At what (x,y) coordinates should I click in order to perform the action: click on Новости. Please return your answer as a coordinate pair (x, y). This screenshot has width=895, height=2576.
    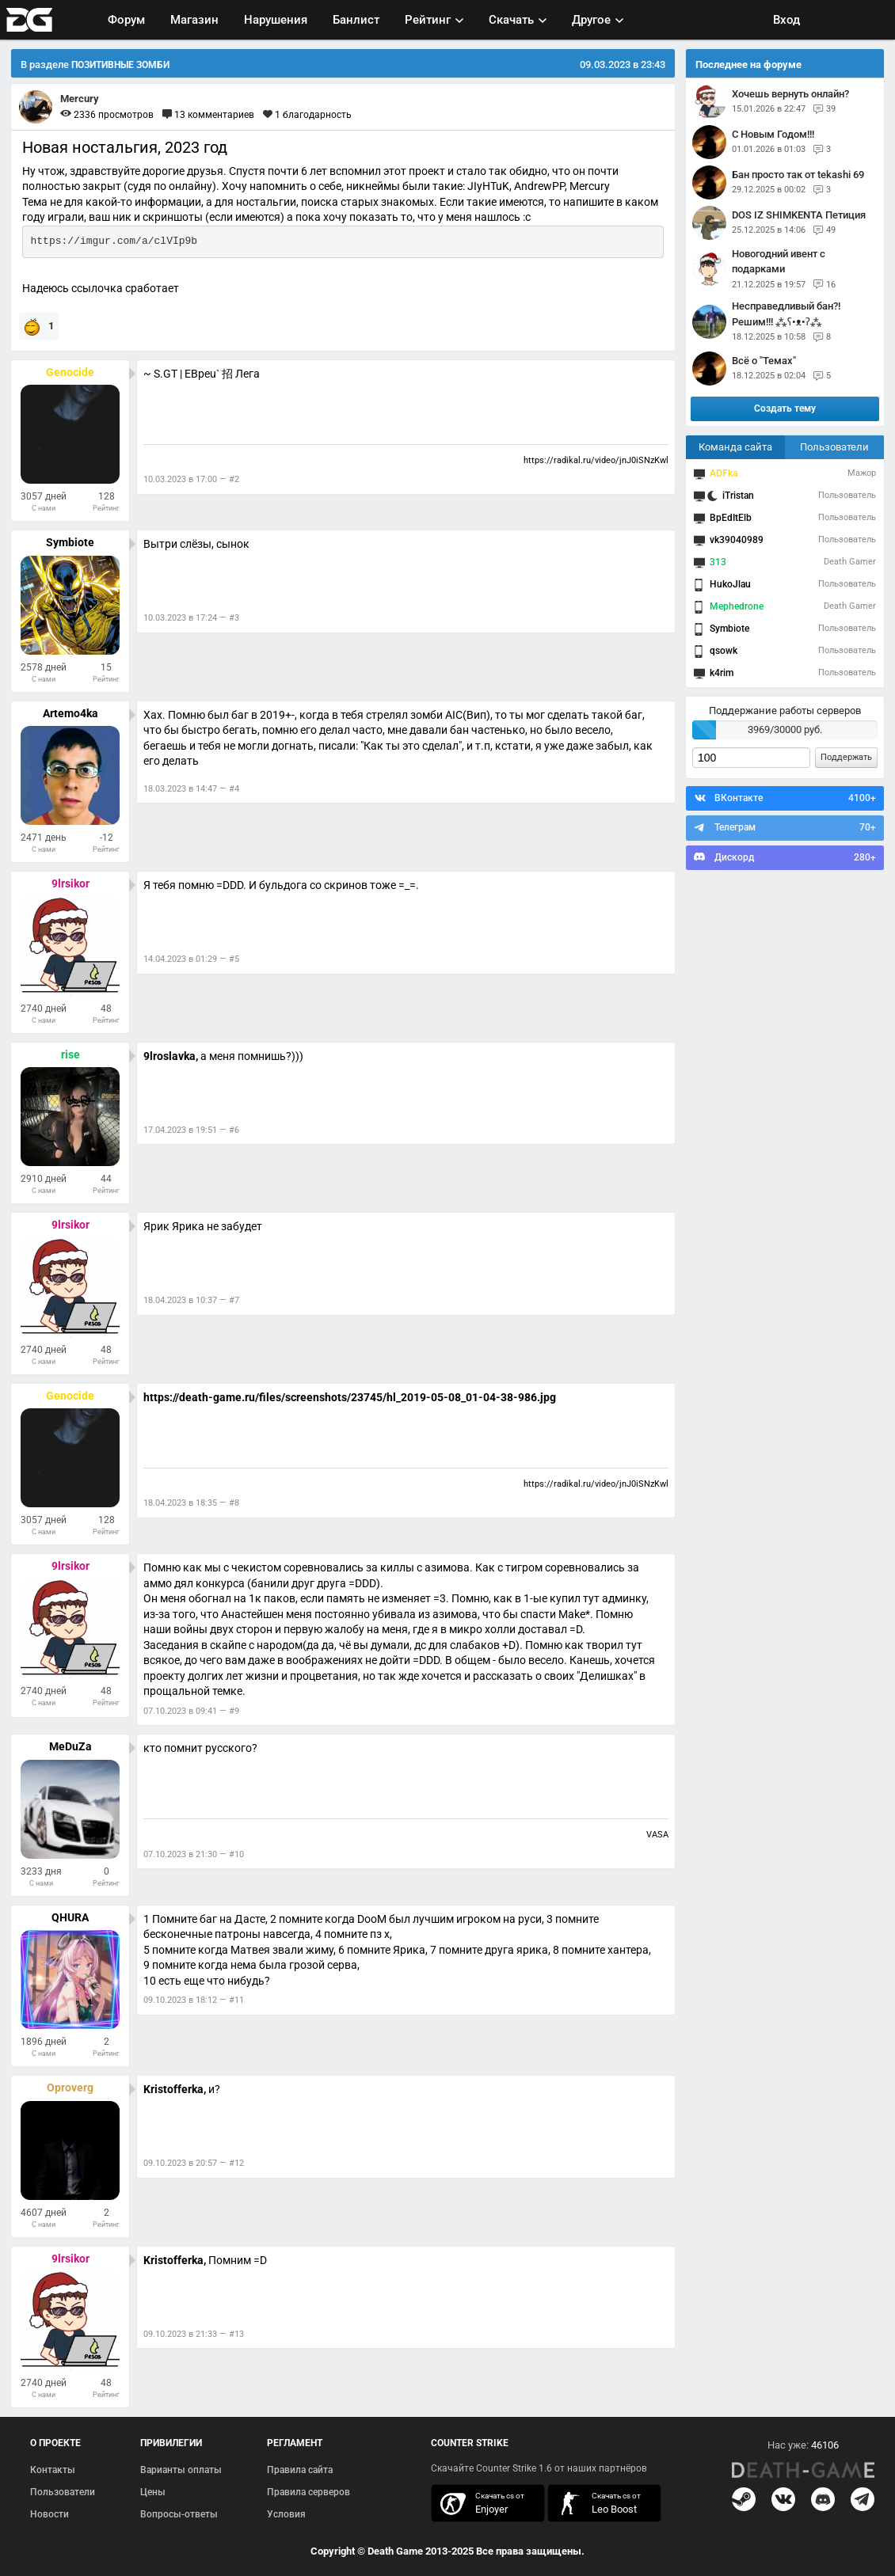
    Looking at the image, I should click on (49, 2514).